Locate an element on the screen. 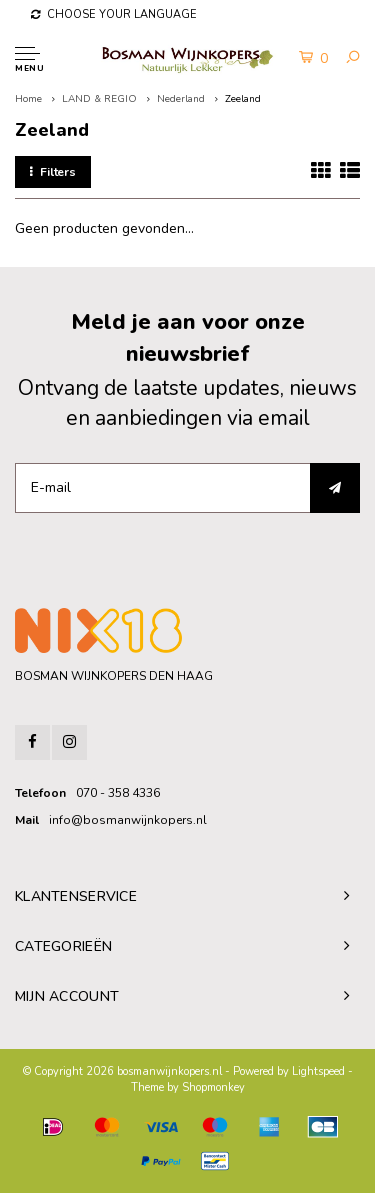 Image resolution: width=375 pixels, height=1193 pixels. LAND & REGIO is located at coordinates (99, 99).